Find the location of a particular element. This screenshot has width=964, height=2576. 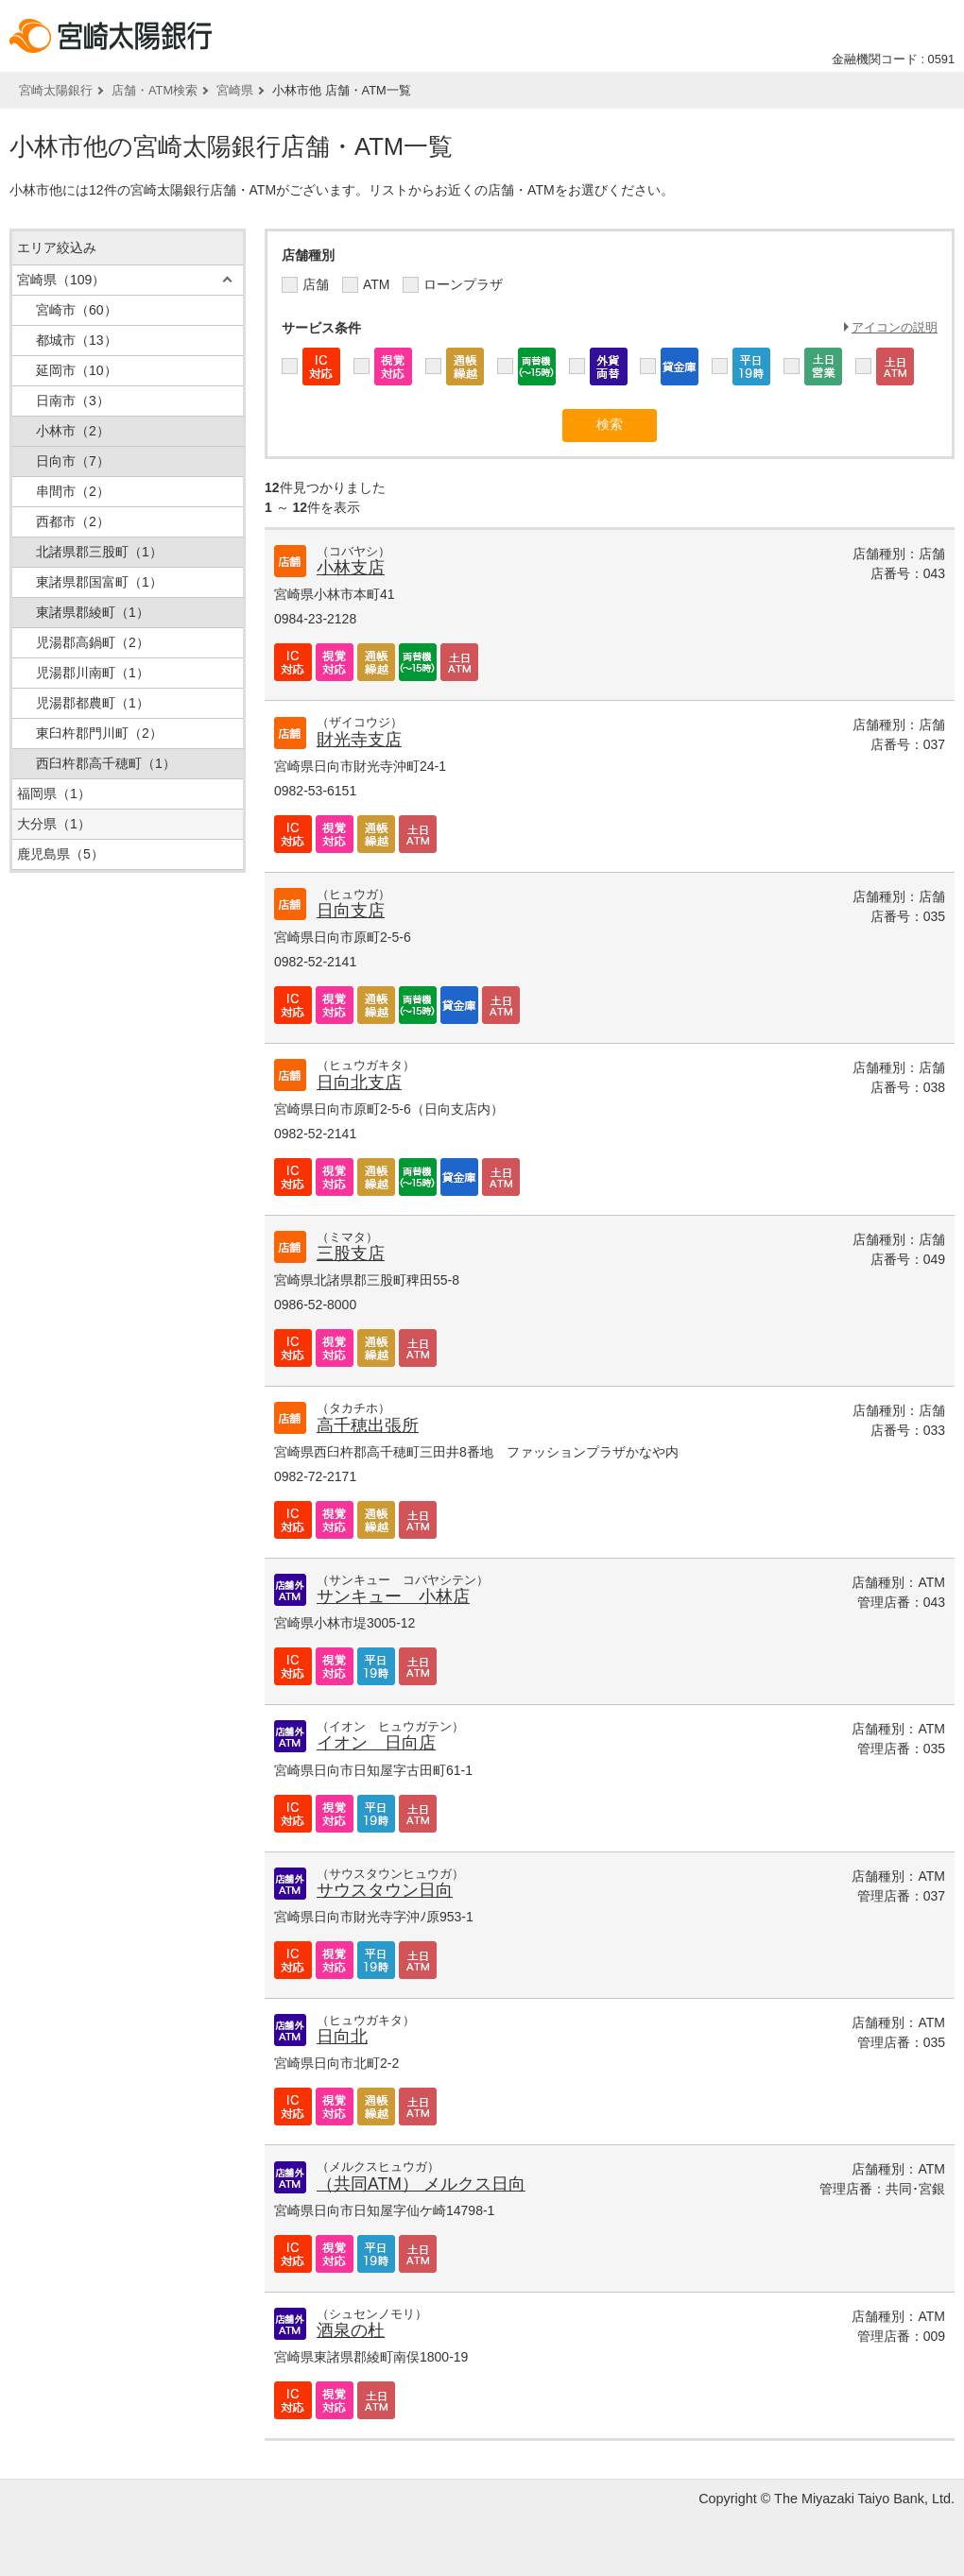

日南市 is located at coordinates (73, 400).